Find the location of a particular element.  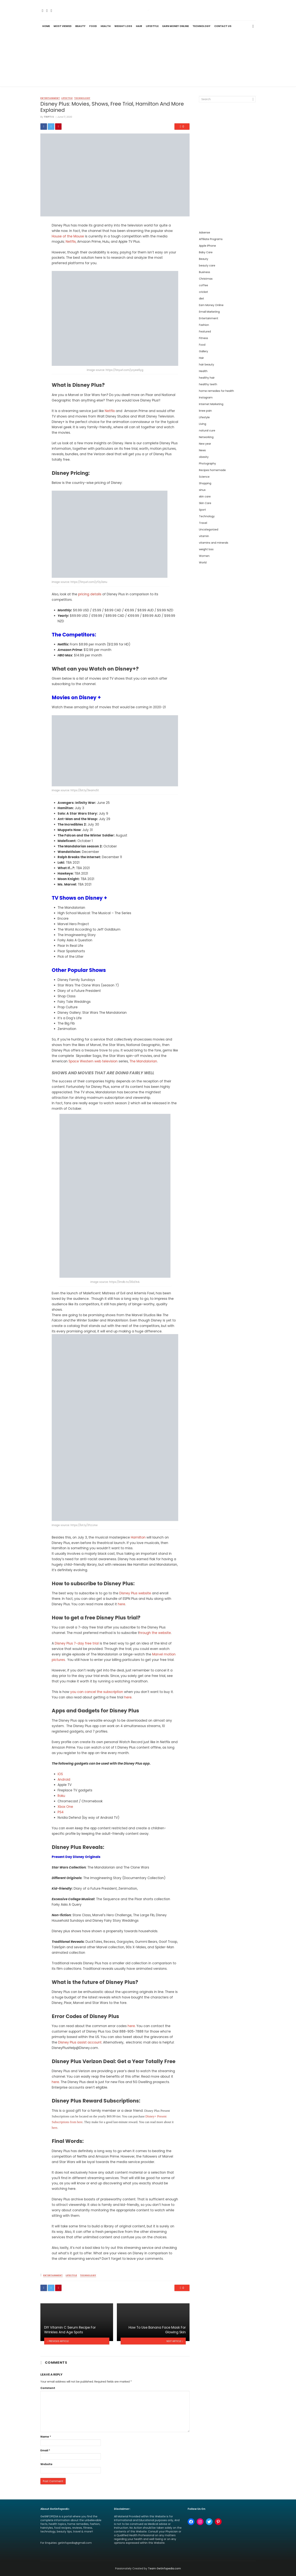

Apple iPhone is located at coordinates (207, 246).